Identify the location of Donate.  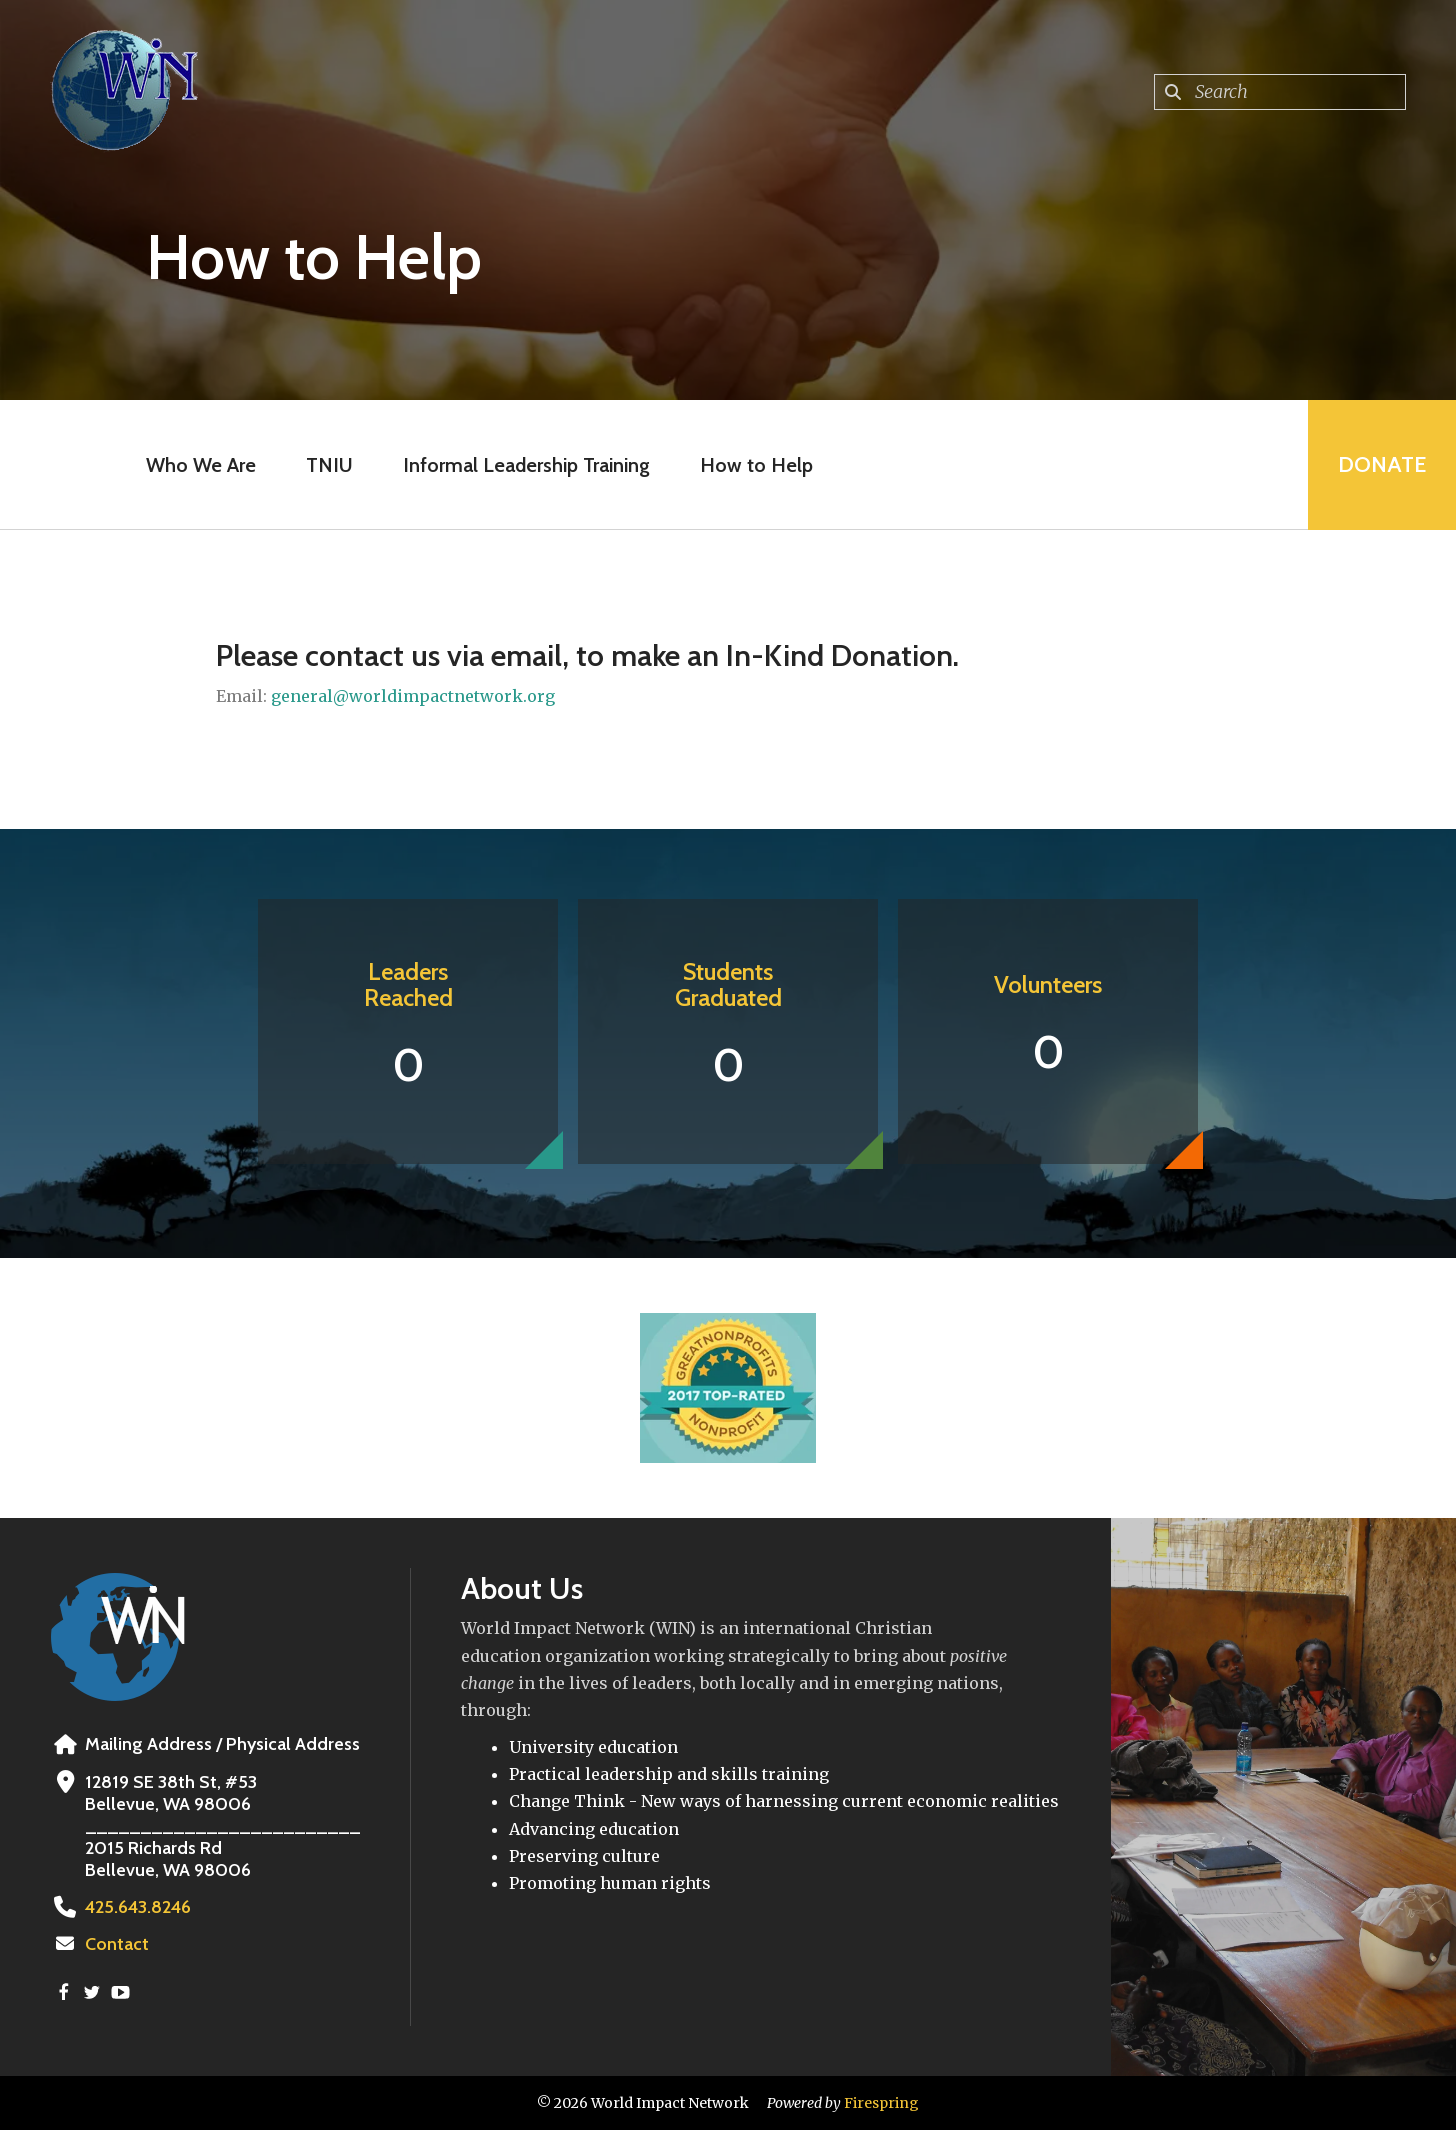
(1382, 464).